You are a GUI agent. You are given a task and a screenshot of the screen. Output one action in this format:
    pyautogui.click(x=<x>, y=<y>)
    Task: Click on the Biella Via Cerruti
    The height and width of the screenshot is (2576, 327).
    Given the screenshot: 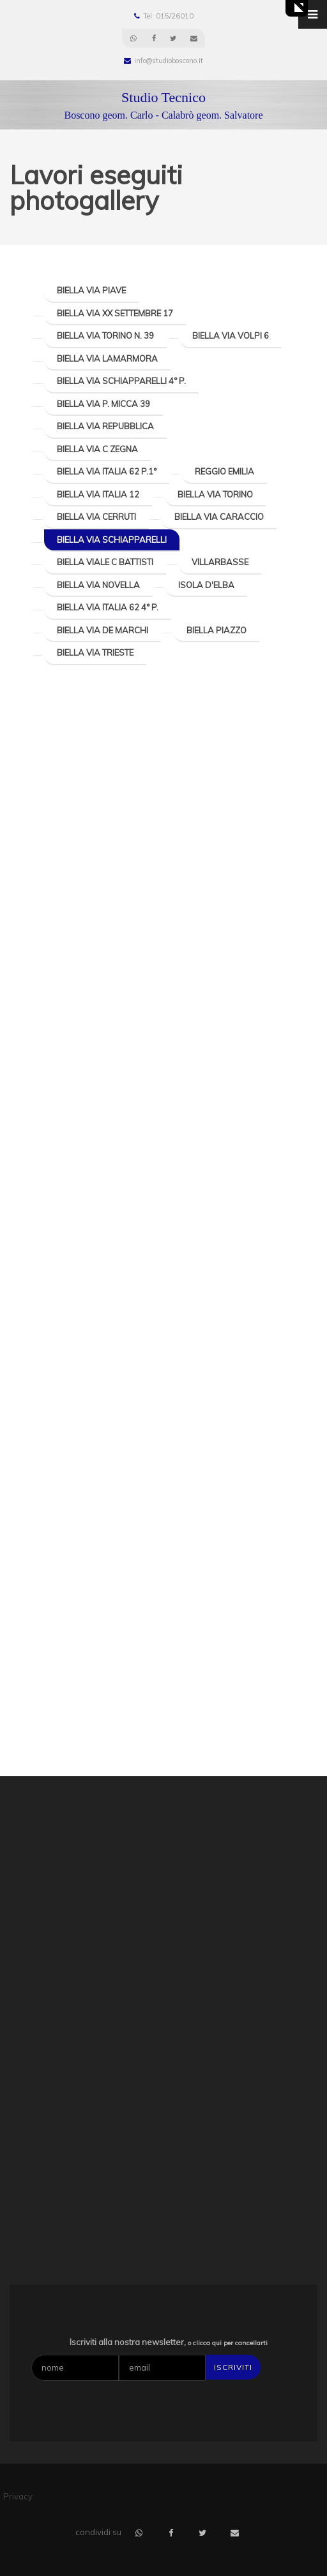 What is the action you would take?
    pyautogui.click(x=96, y=517)
    